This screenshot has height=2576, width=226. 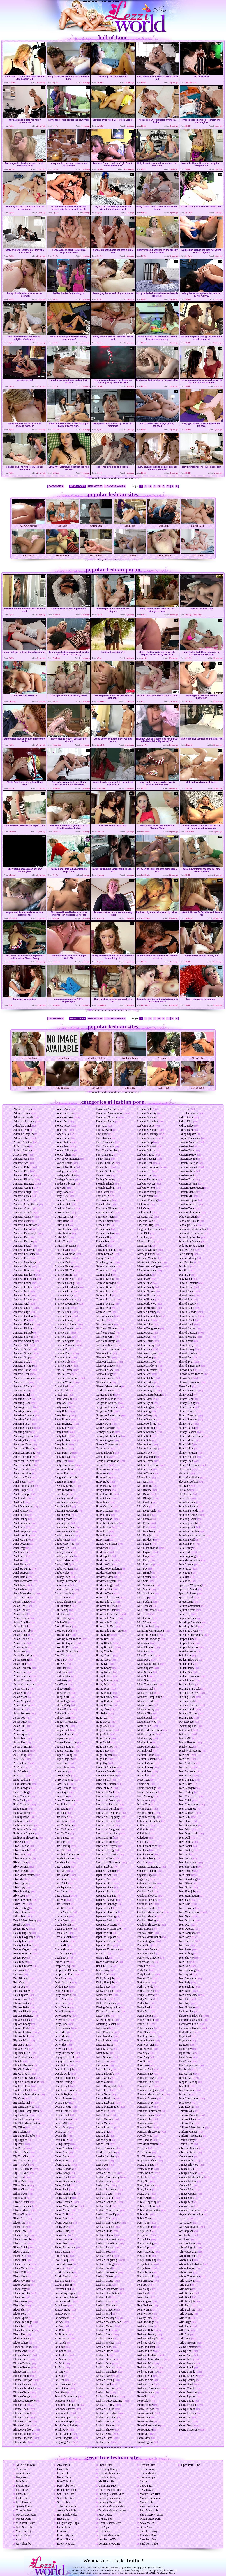 I want to click on Facesitting Orgasm, so click(x=66, y=2292).